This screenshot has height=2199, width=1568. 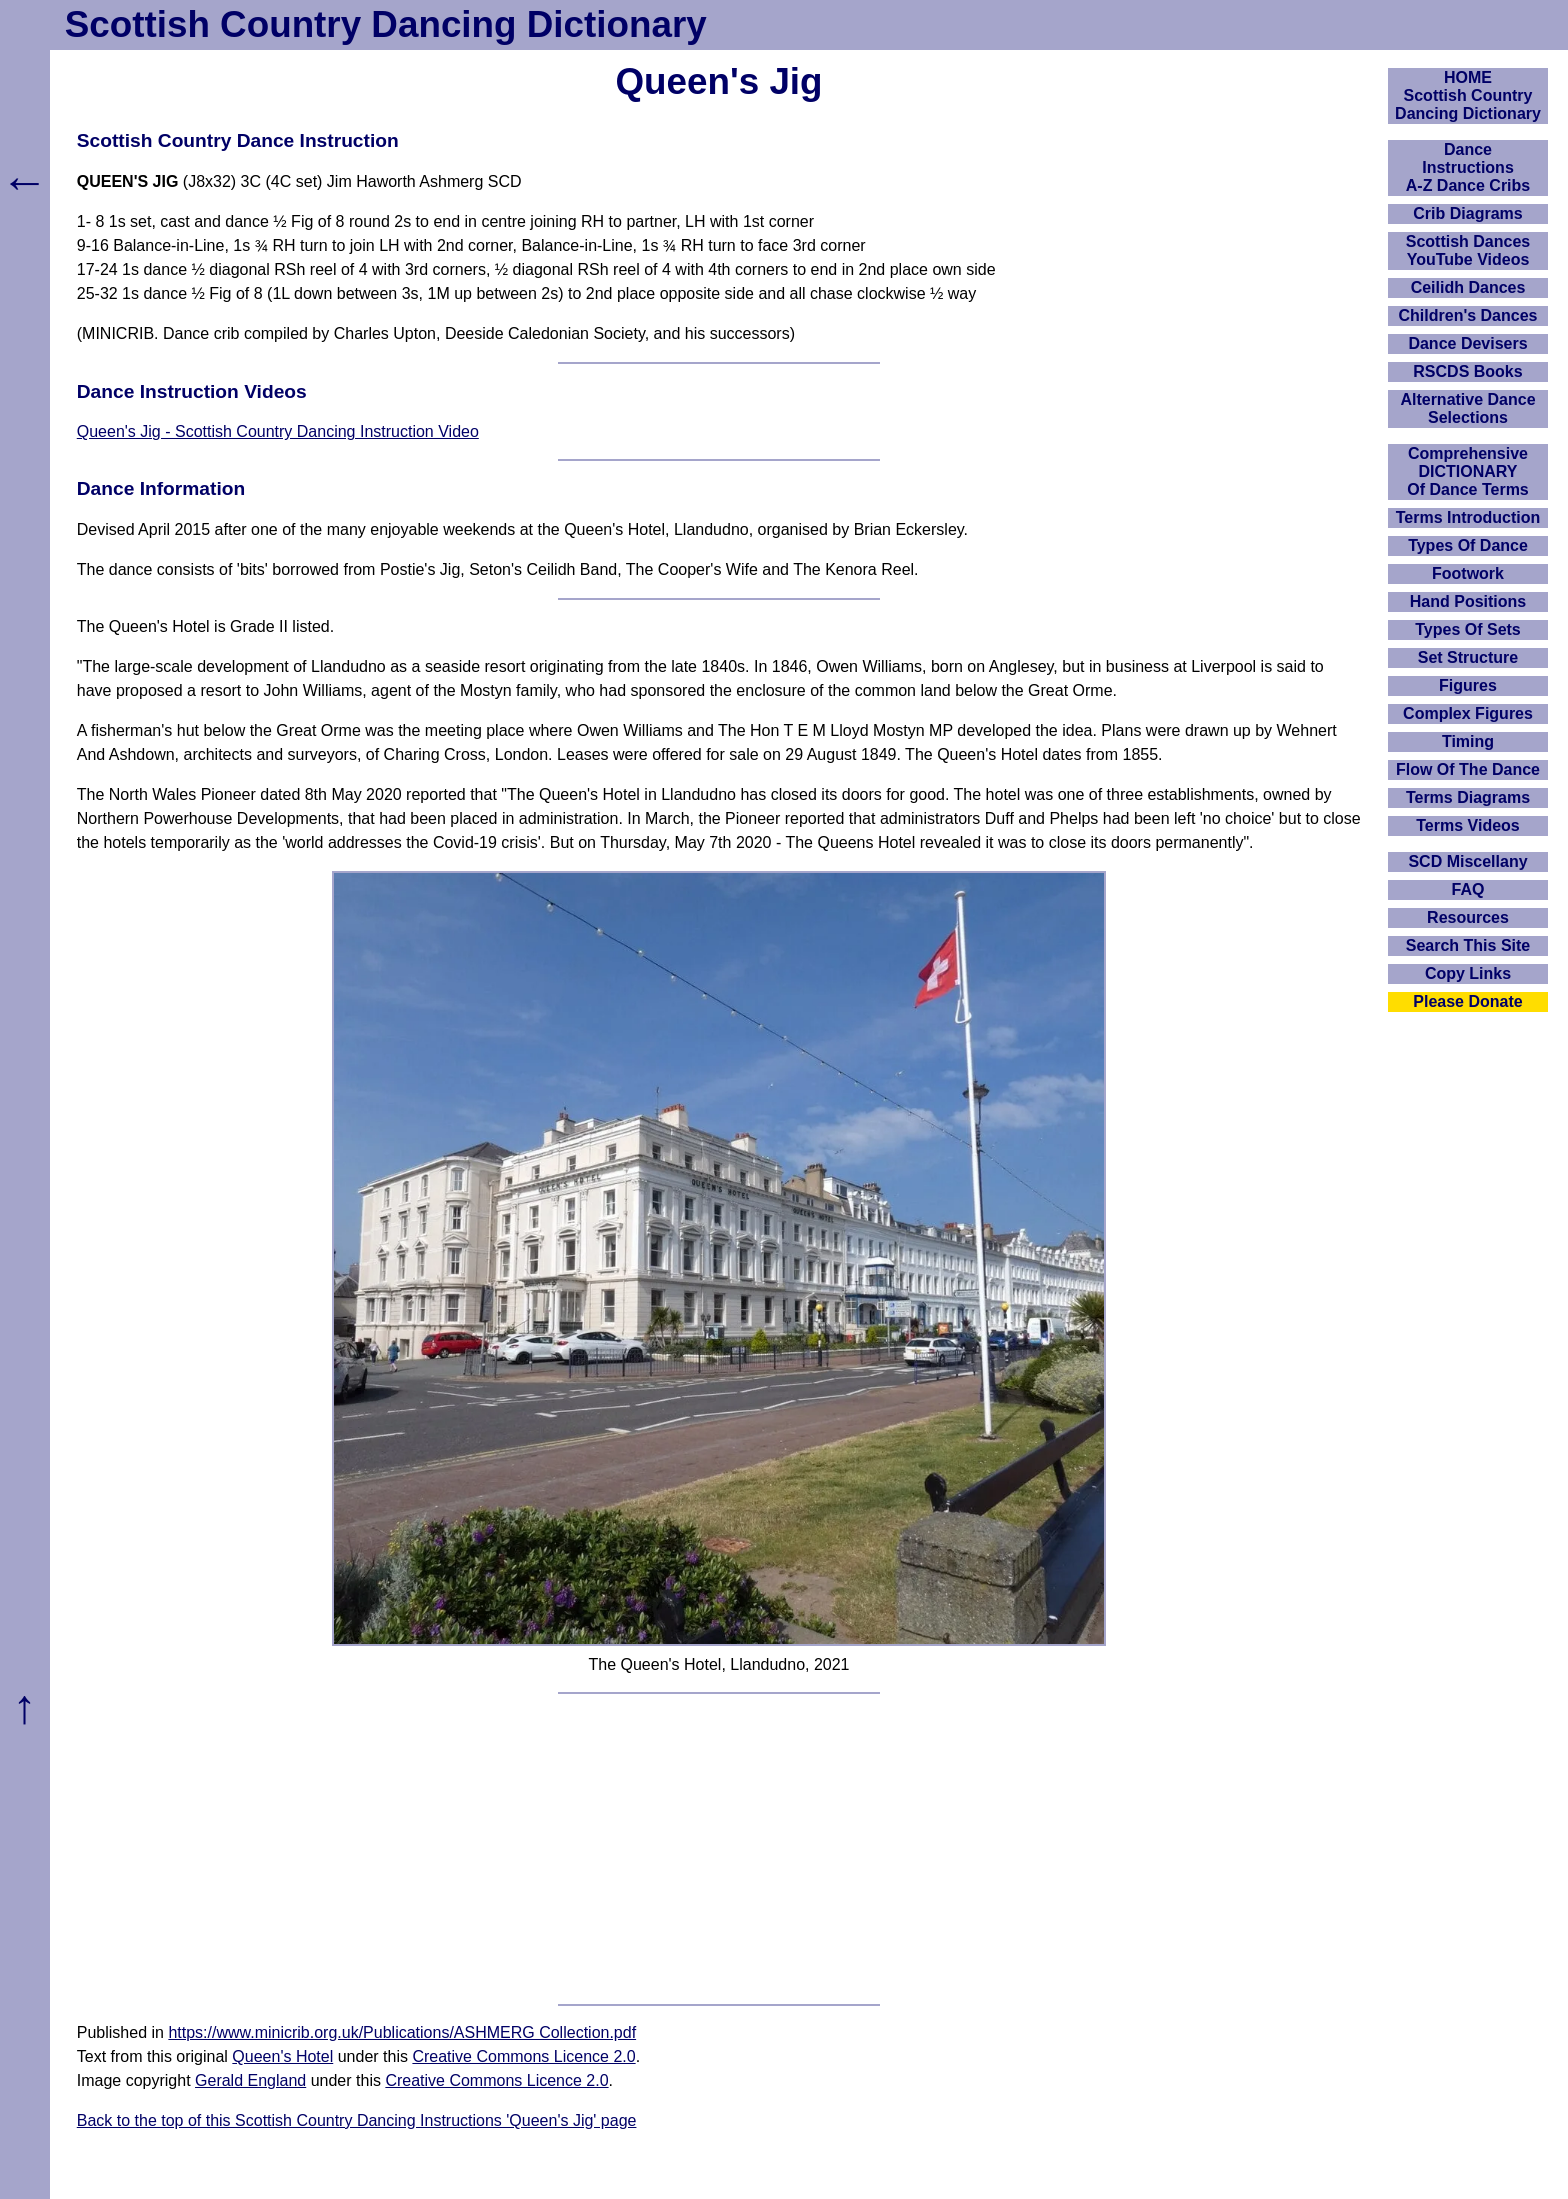 What do you see at coordinates (719, 1849) in the screenshot?
I see `[Advertisement]` at bounding box center [719, 1849].